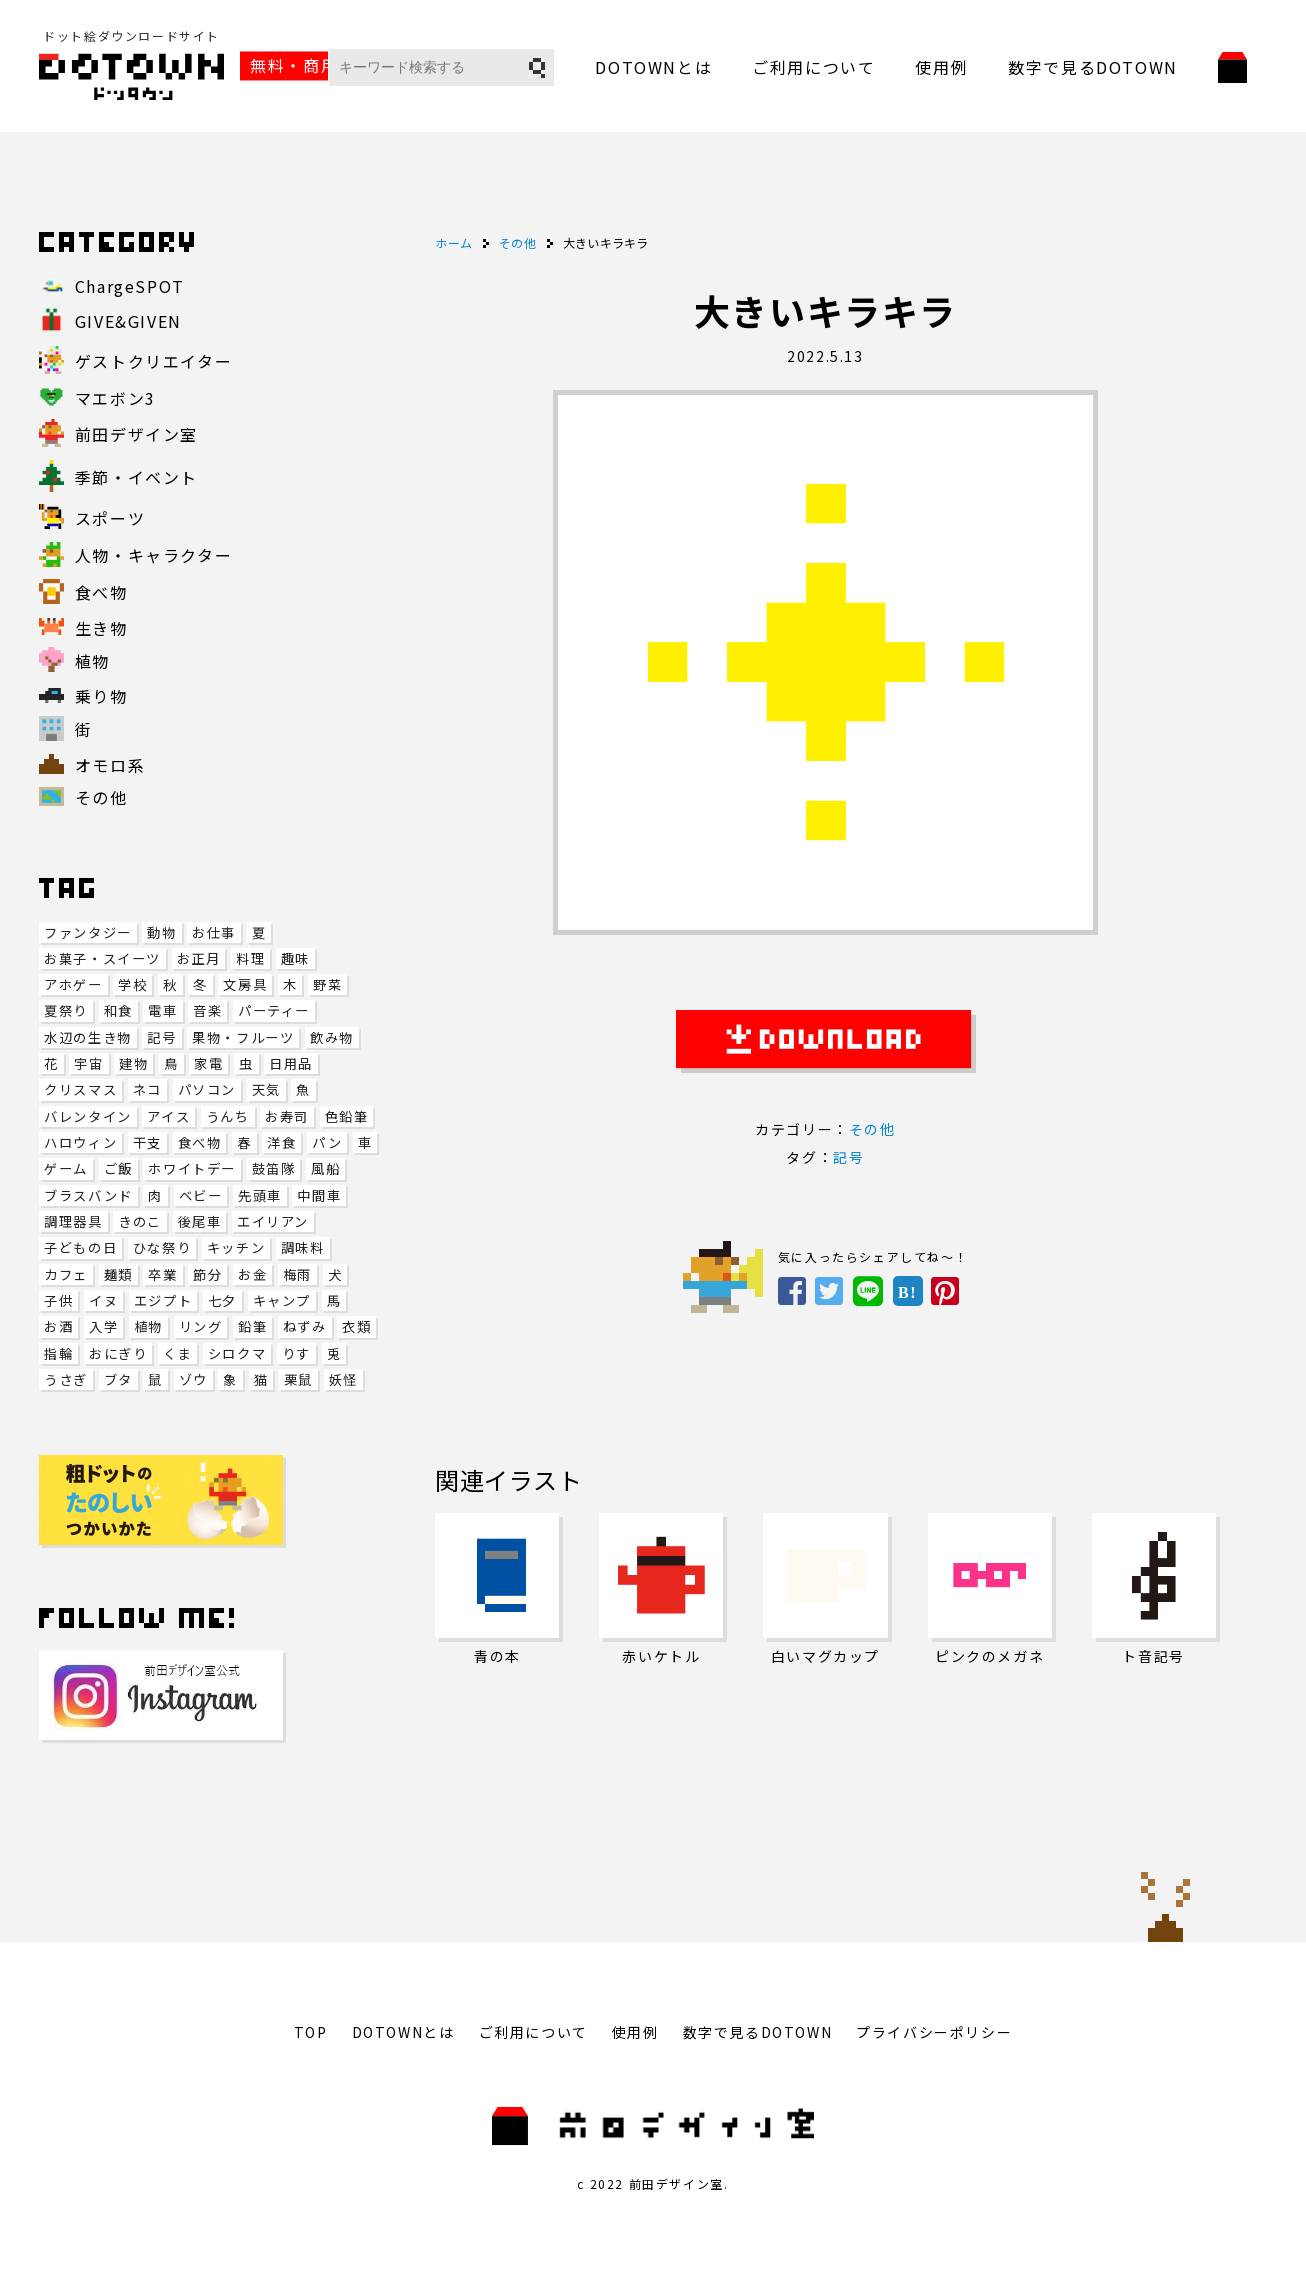 The width and height of the screenshot is (1306, 2271). What do you see at coordinates (58, 1326) in the screenshot?
I see `お酒` at bounding box center [58, 1326].